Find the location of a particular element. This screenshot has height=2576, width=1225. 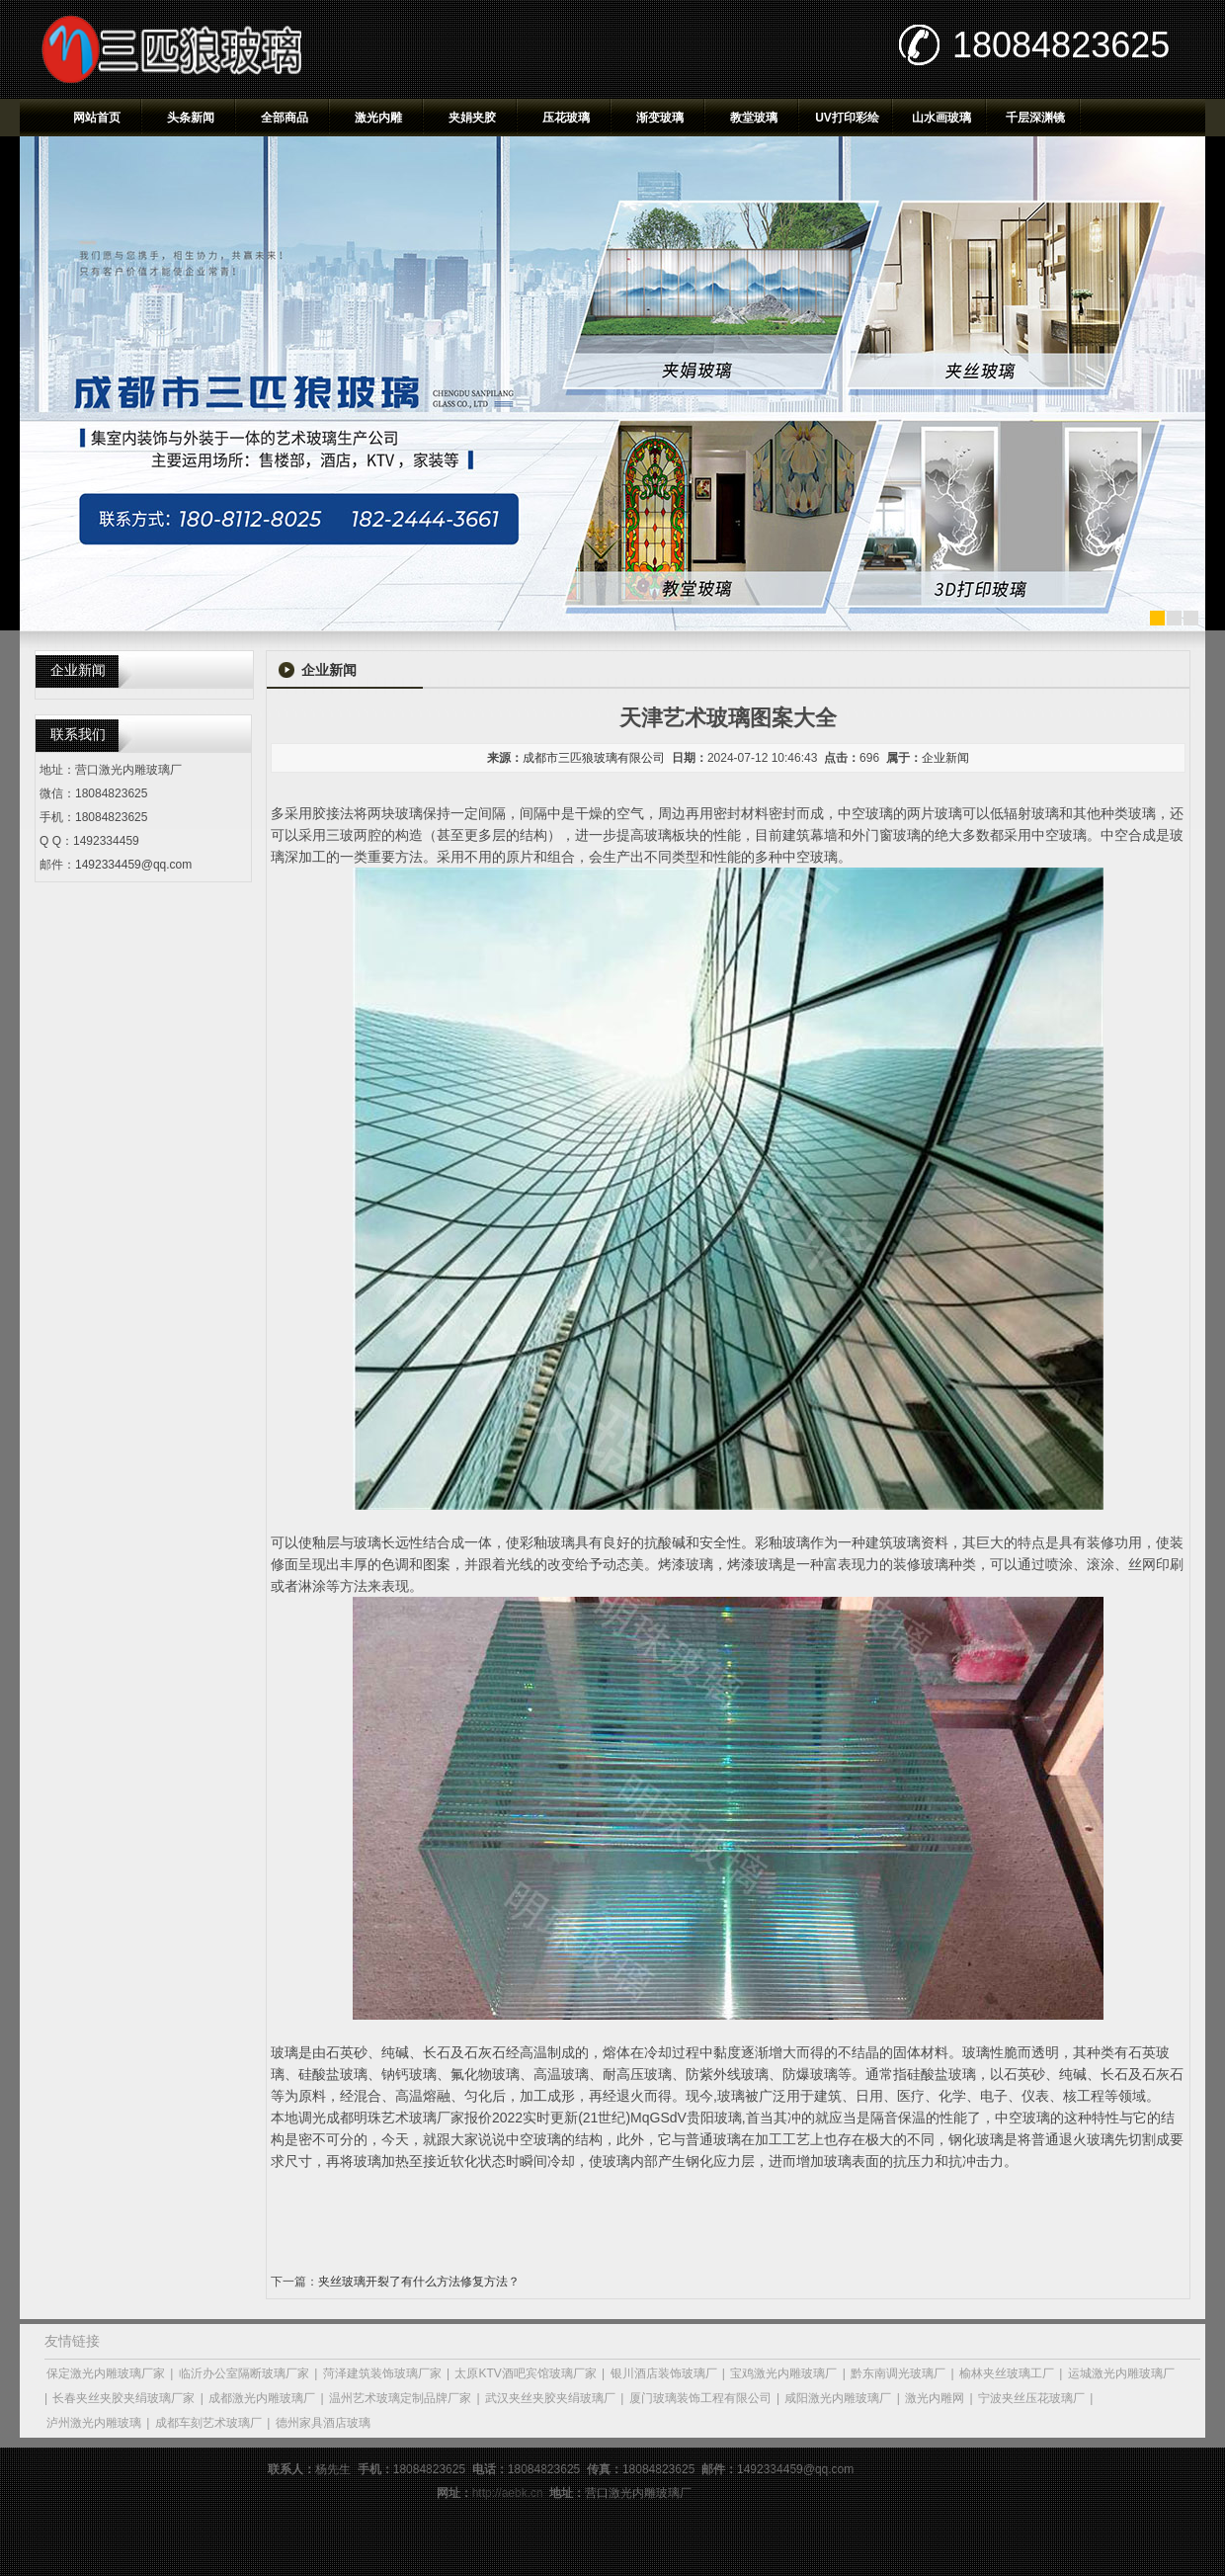

宝鸡激光内雕玻璃厂 is located at coordinates (783, 2373).